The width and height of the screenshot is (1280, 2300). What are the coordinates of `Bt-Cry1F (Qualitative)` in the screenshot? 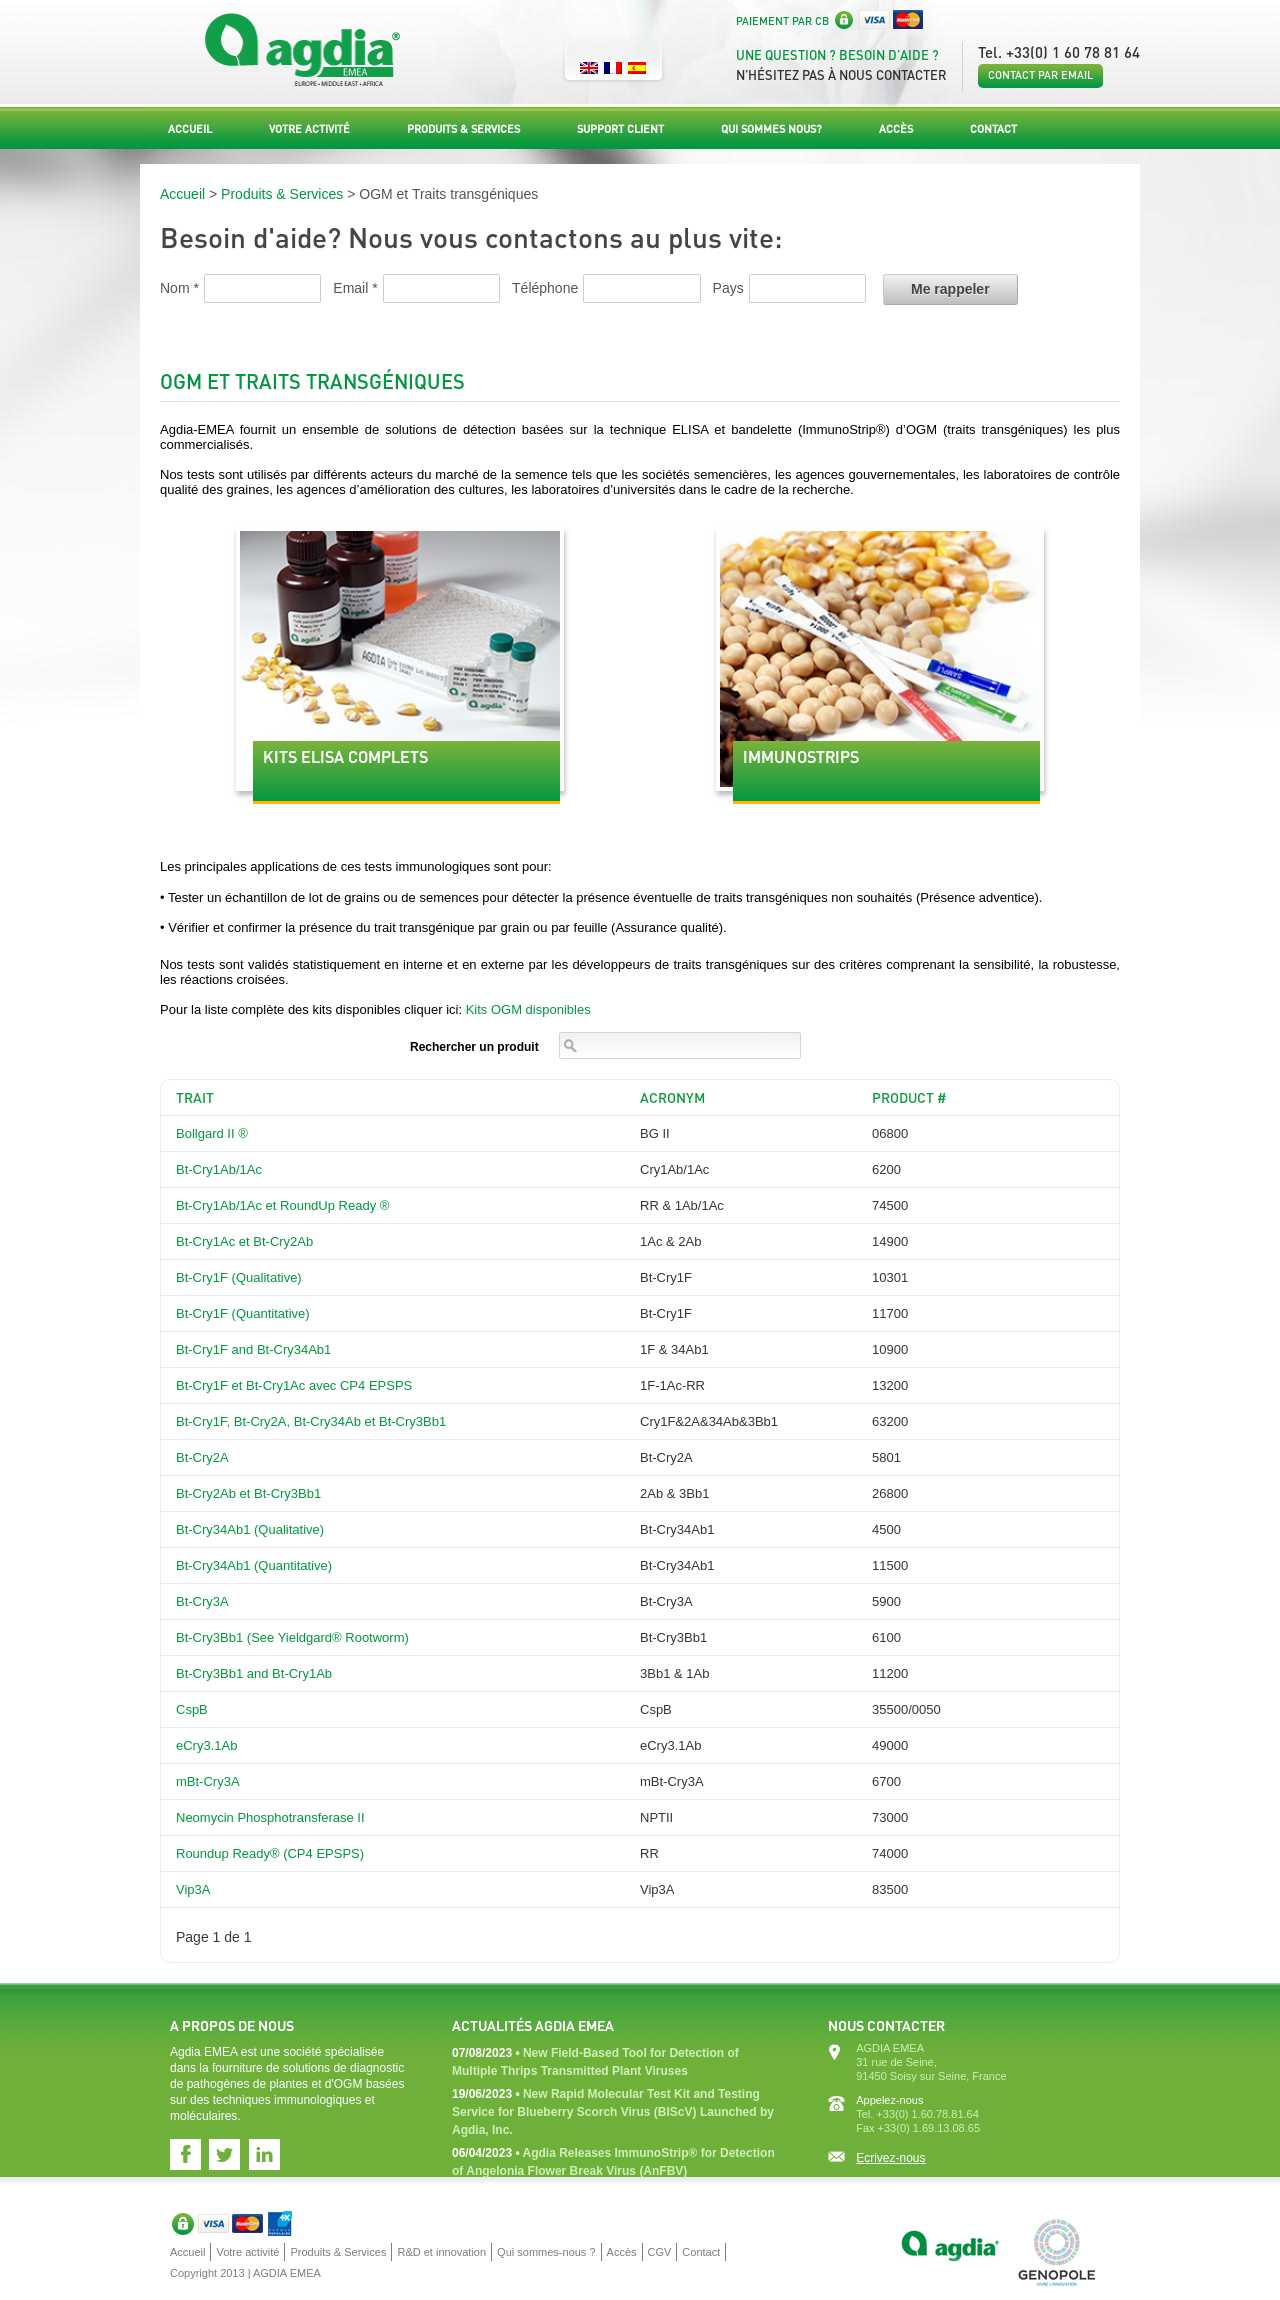 It's located at (239, 1277).